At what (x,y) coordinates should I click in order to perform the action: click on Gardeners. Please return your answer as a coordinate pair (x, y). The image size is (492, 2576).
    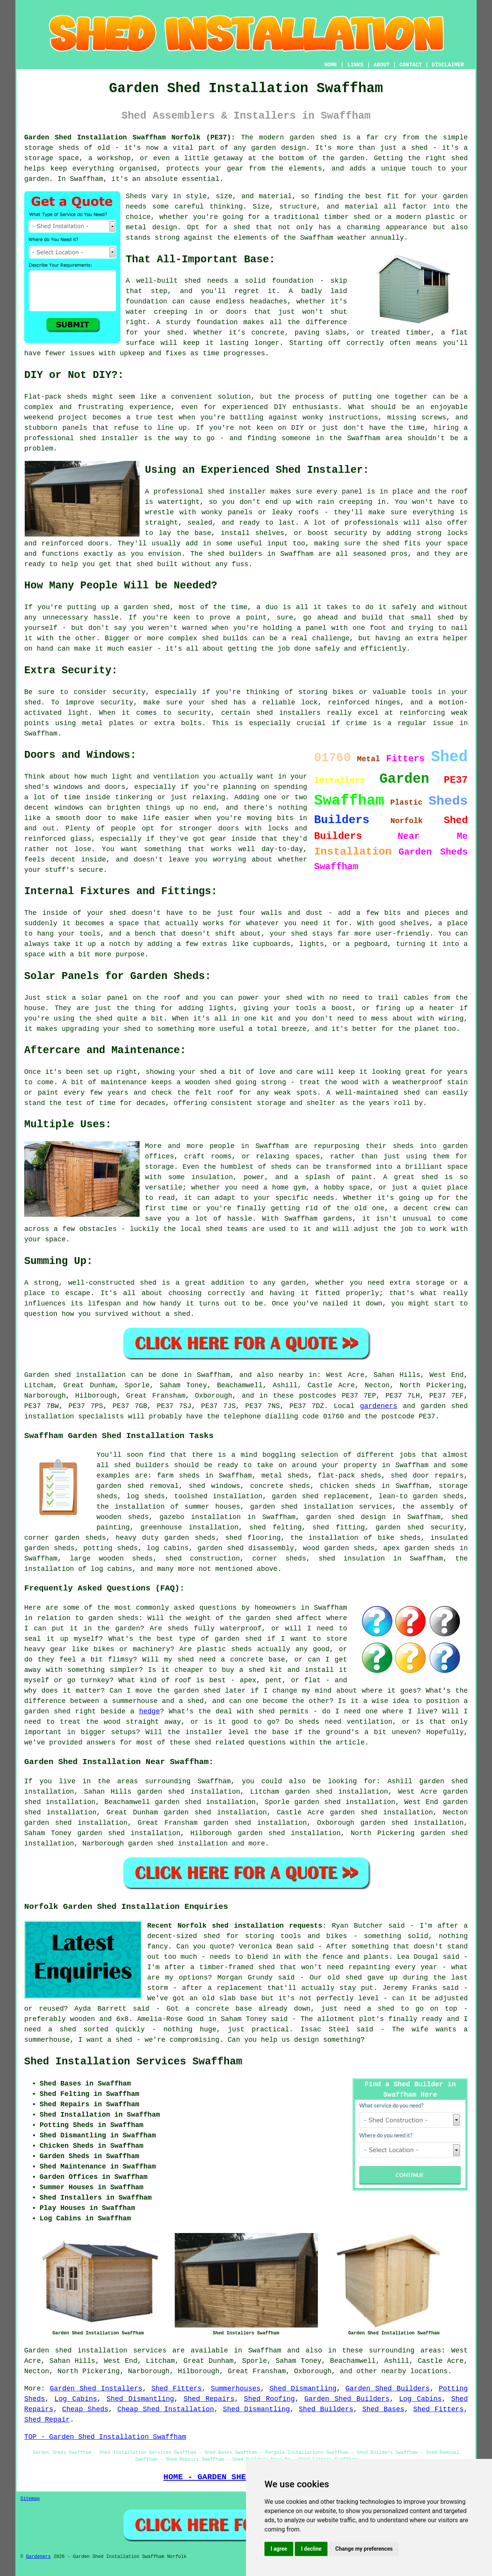
    Looking at the image, I should click on (38, 2556).